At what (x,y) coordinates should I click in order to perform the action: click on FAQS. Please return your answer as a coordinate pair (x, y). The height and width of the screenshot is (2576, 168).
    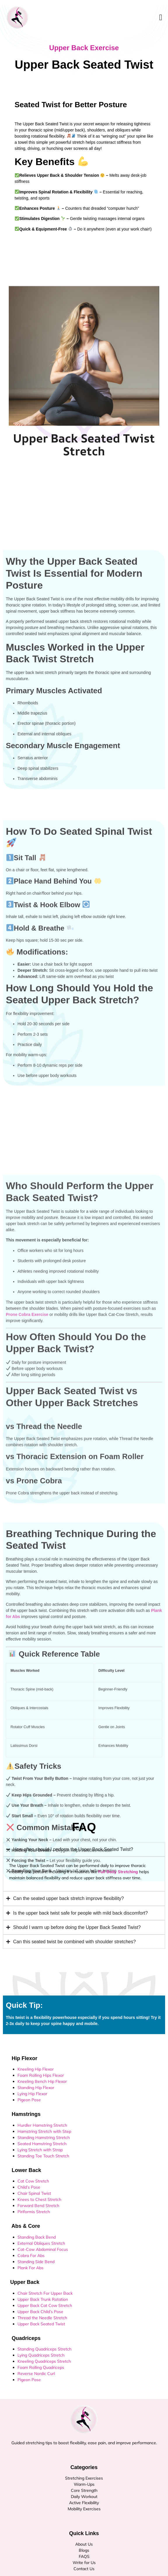
    Looking at the image, I should click on (84, 2556).